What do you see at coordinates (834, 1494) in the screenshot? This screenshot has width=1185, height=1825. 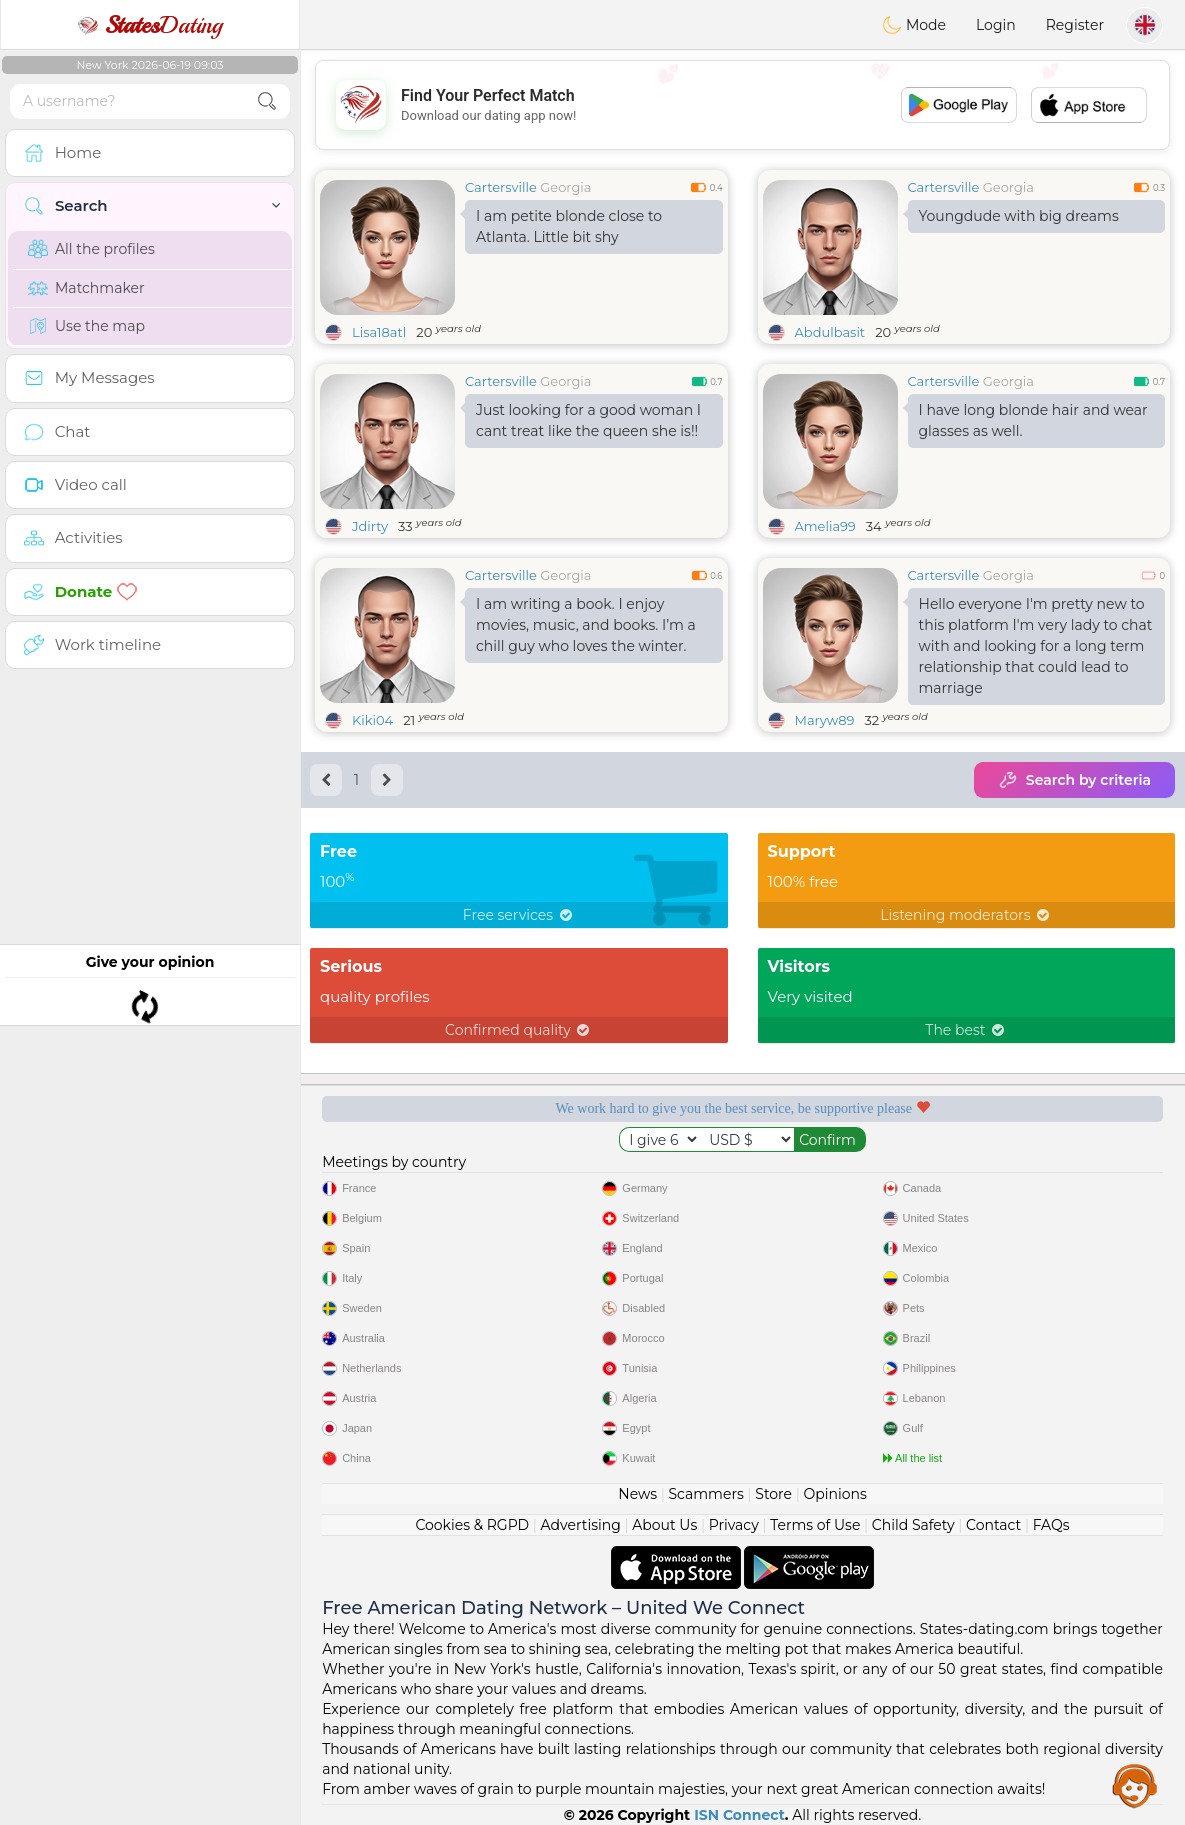 I see `Opinions` at bounding box center [834, 1494].